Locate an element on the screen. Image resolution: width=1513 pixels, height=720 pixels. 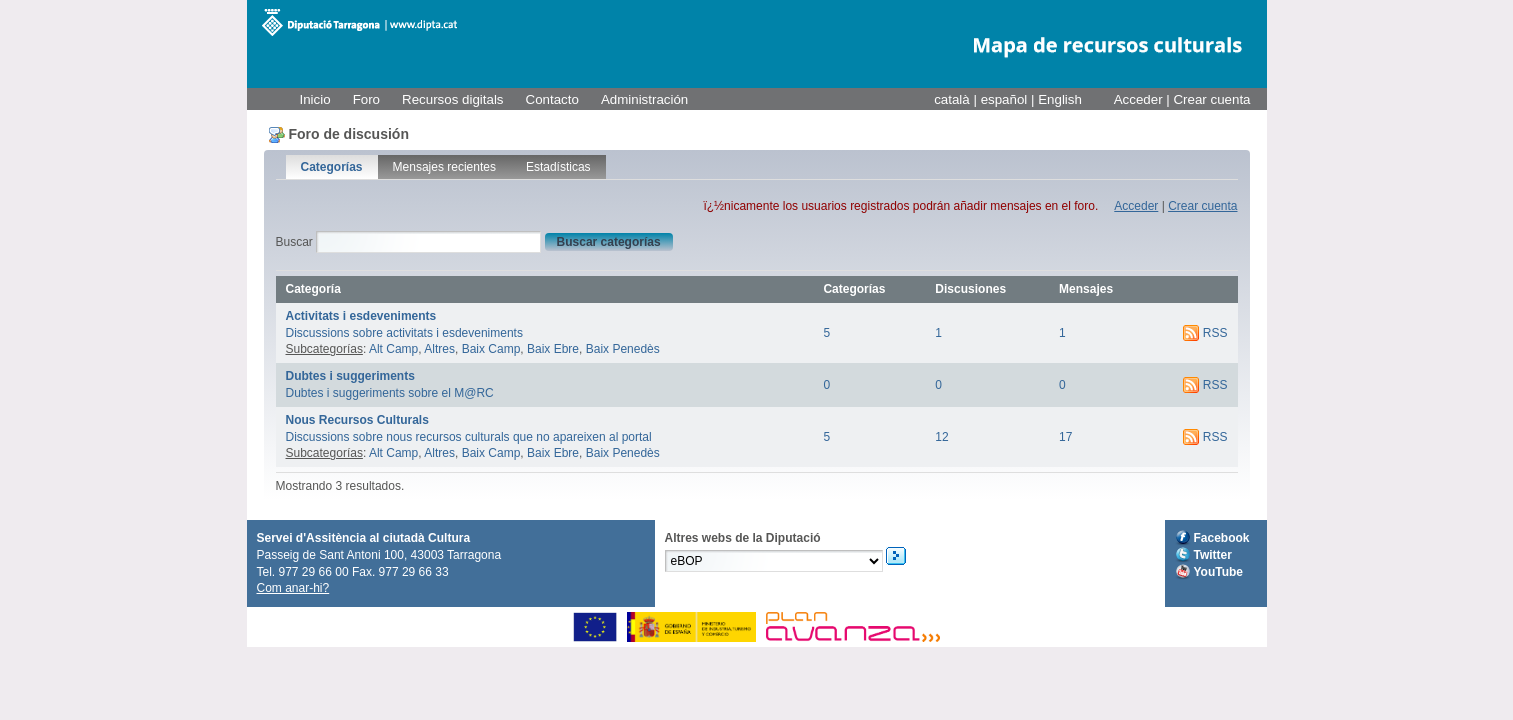
Estadísticas is located at coordinates (558, 167).